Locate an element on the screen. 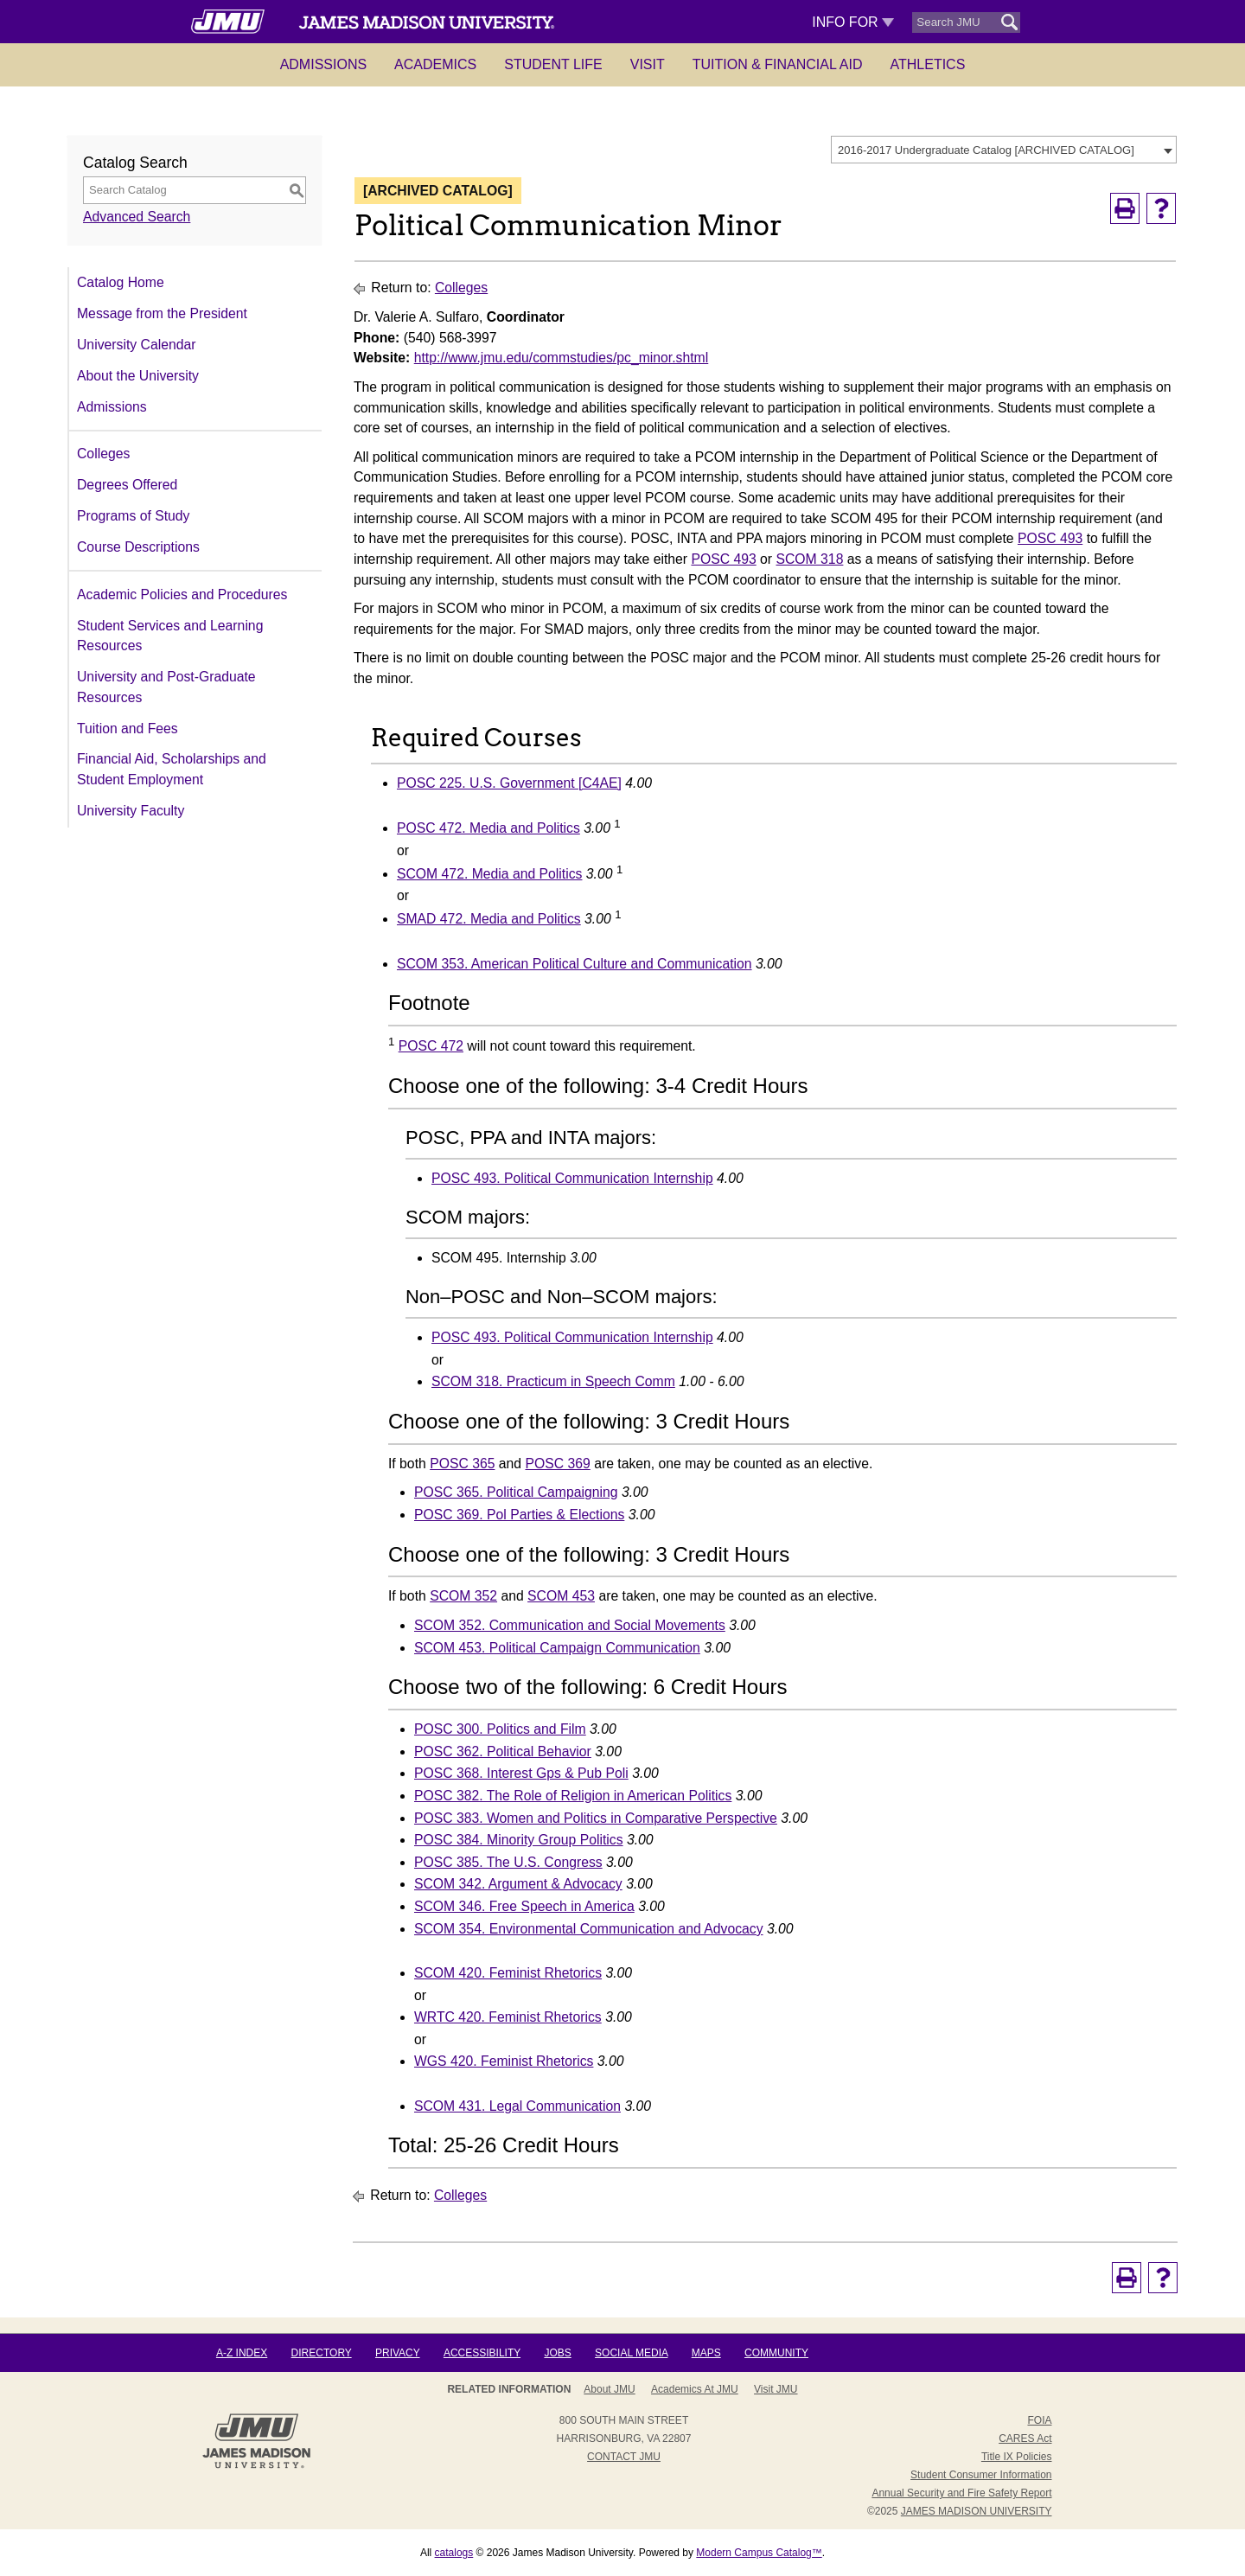 Image resolution: width=1245 pixels, height=2576 pixels. POSC 225. U.S. Government [C4AE] [View course details for POSC 225. U.S. Government [C4AE]] is located at coordinates (509, 783).